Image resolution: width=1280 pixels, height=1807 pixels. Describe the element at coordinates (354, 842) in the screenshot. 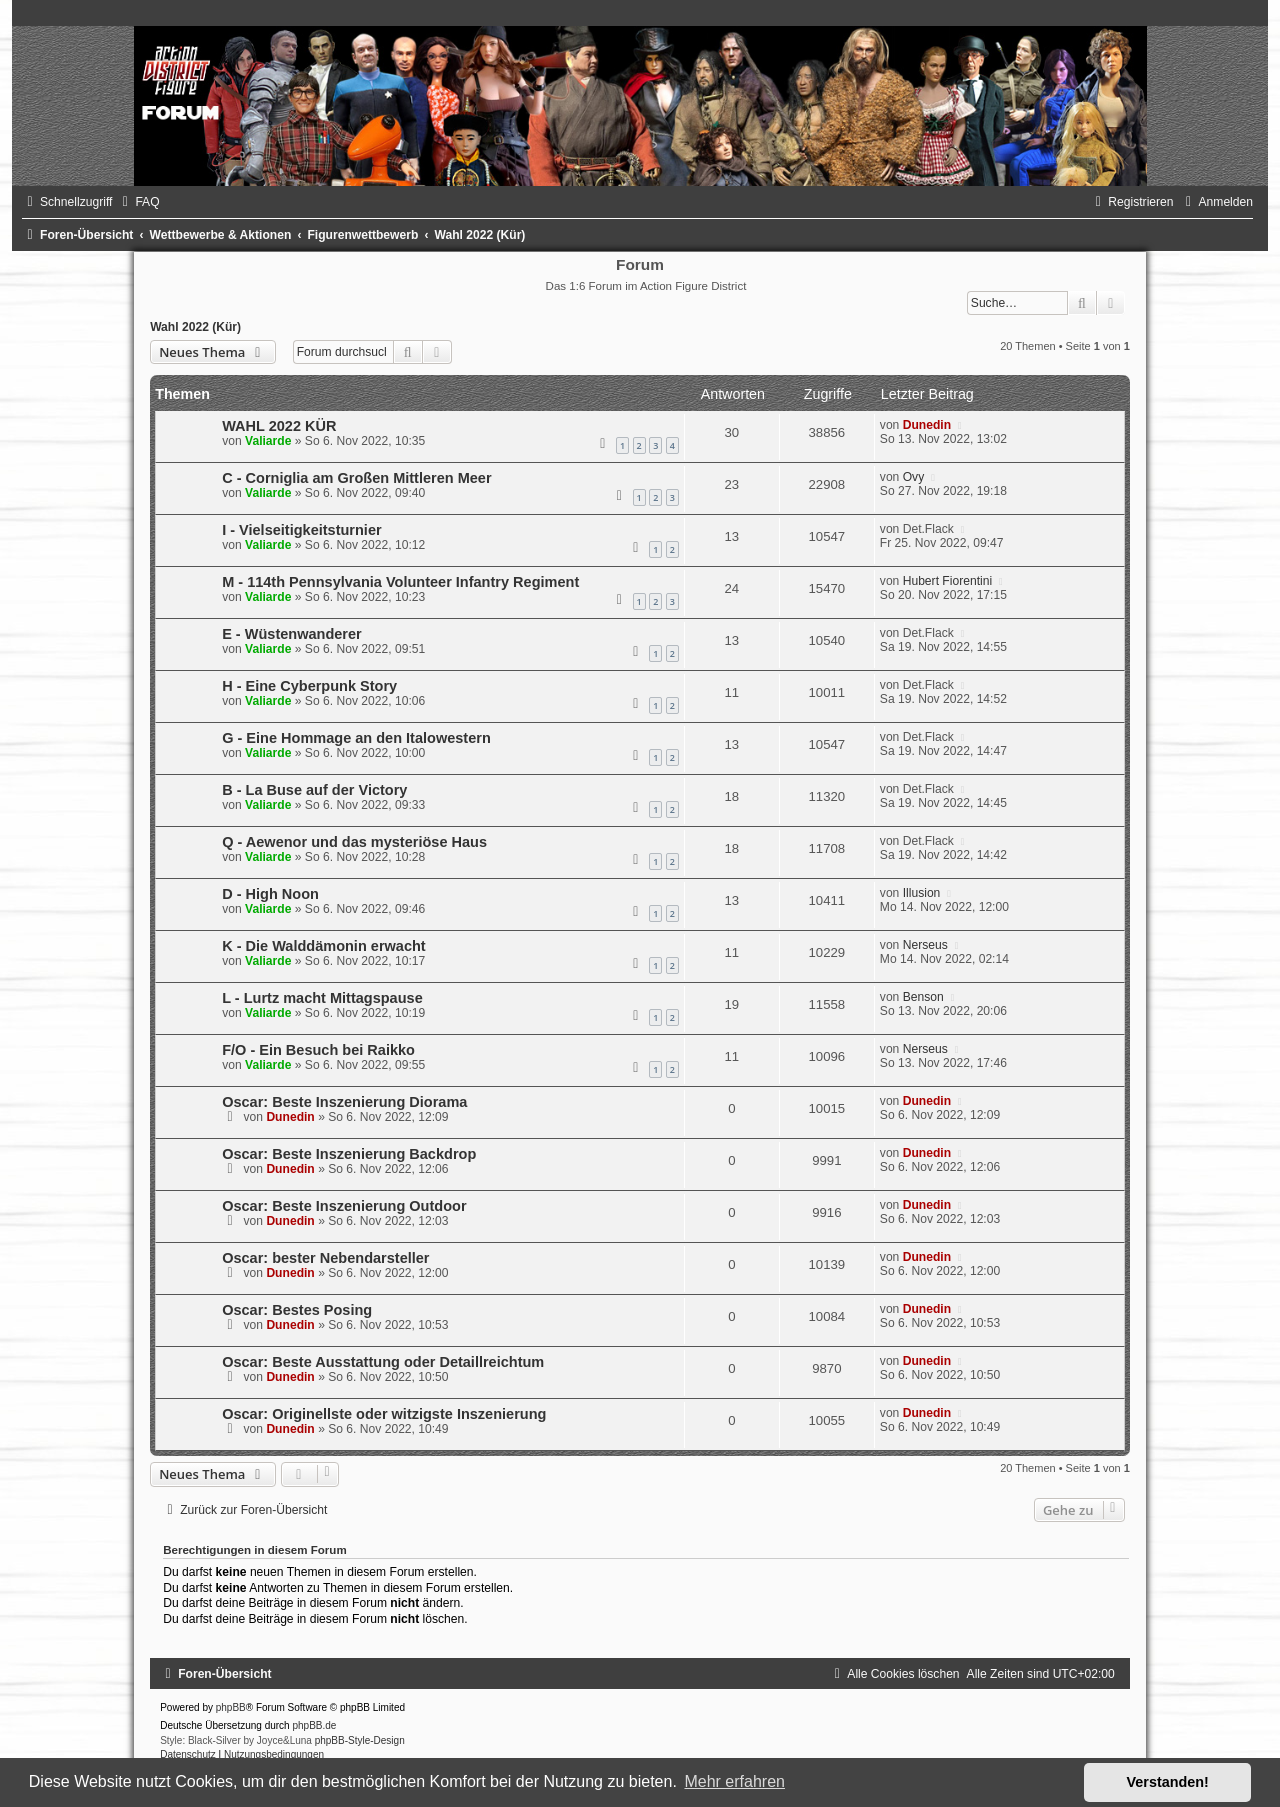

I see `Q - Aewenor und das mysteriöse Haus` at that location.